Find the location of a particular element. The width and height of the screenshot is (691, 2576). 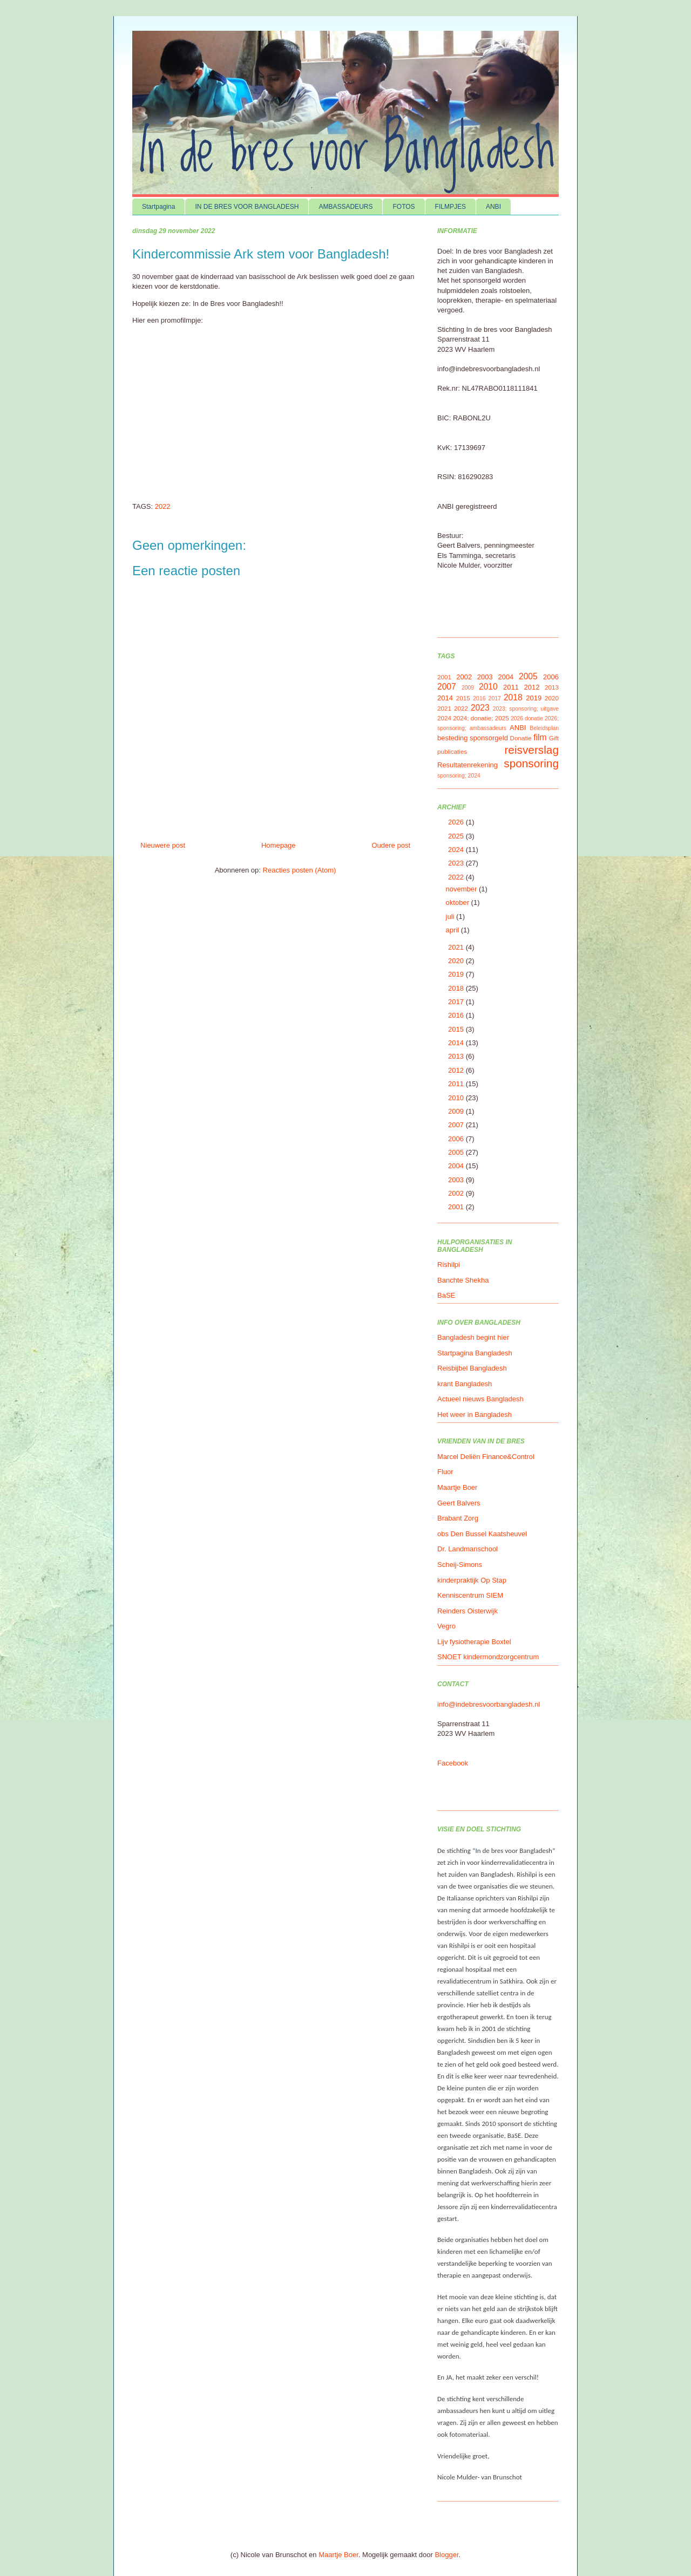

2003 is located at coordinates (485, 677).